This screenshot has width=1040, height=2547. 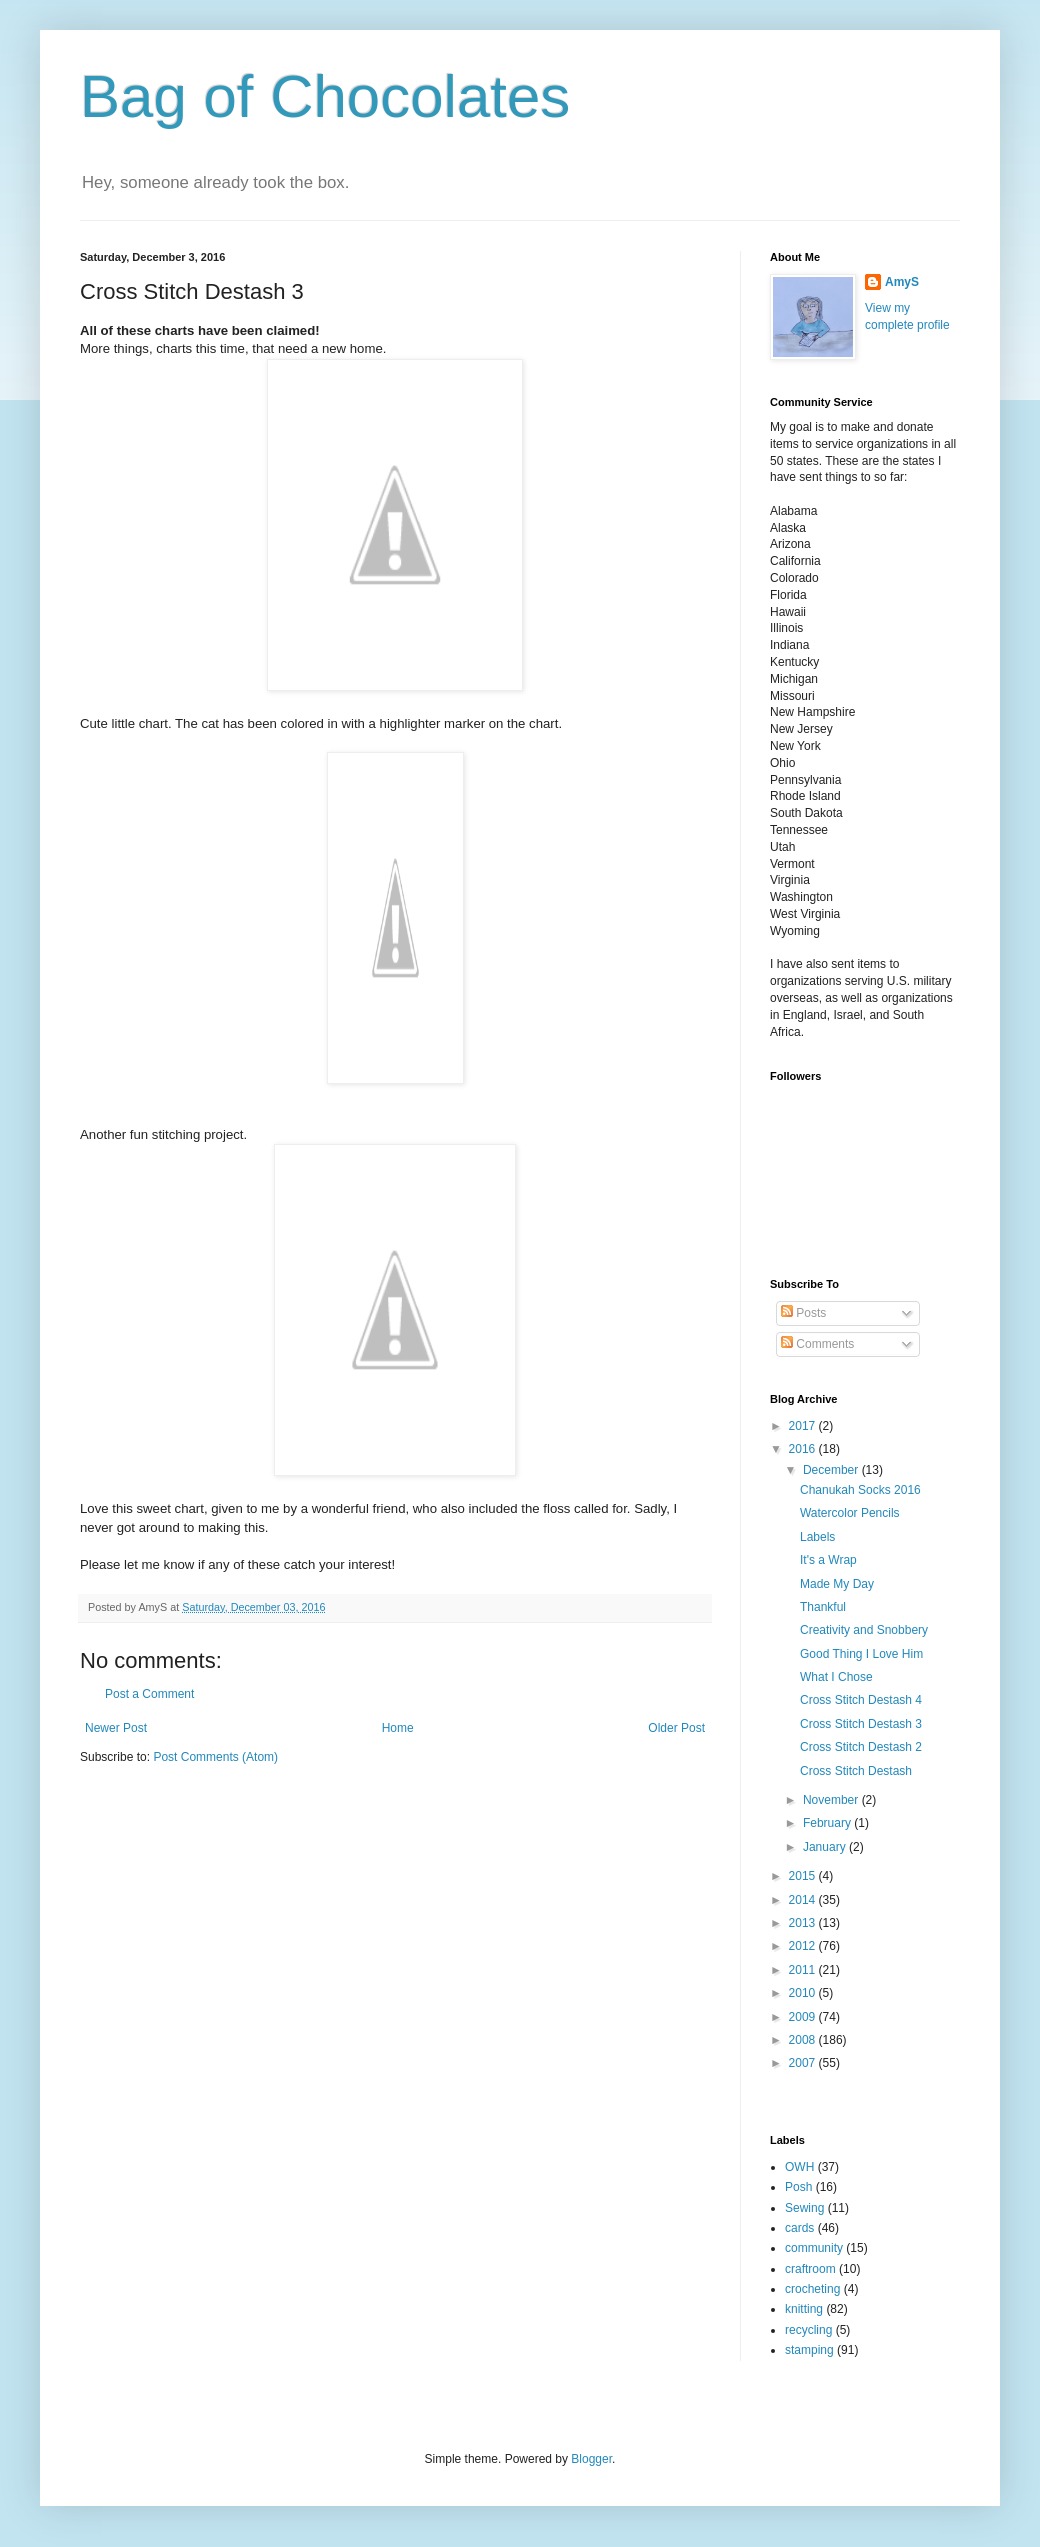 What do you see at coordinates (817, 1537) in the screenshot?
I see `Labels` at bounding box center [817, 1537].